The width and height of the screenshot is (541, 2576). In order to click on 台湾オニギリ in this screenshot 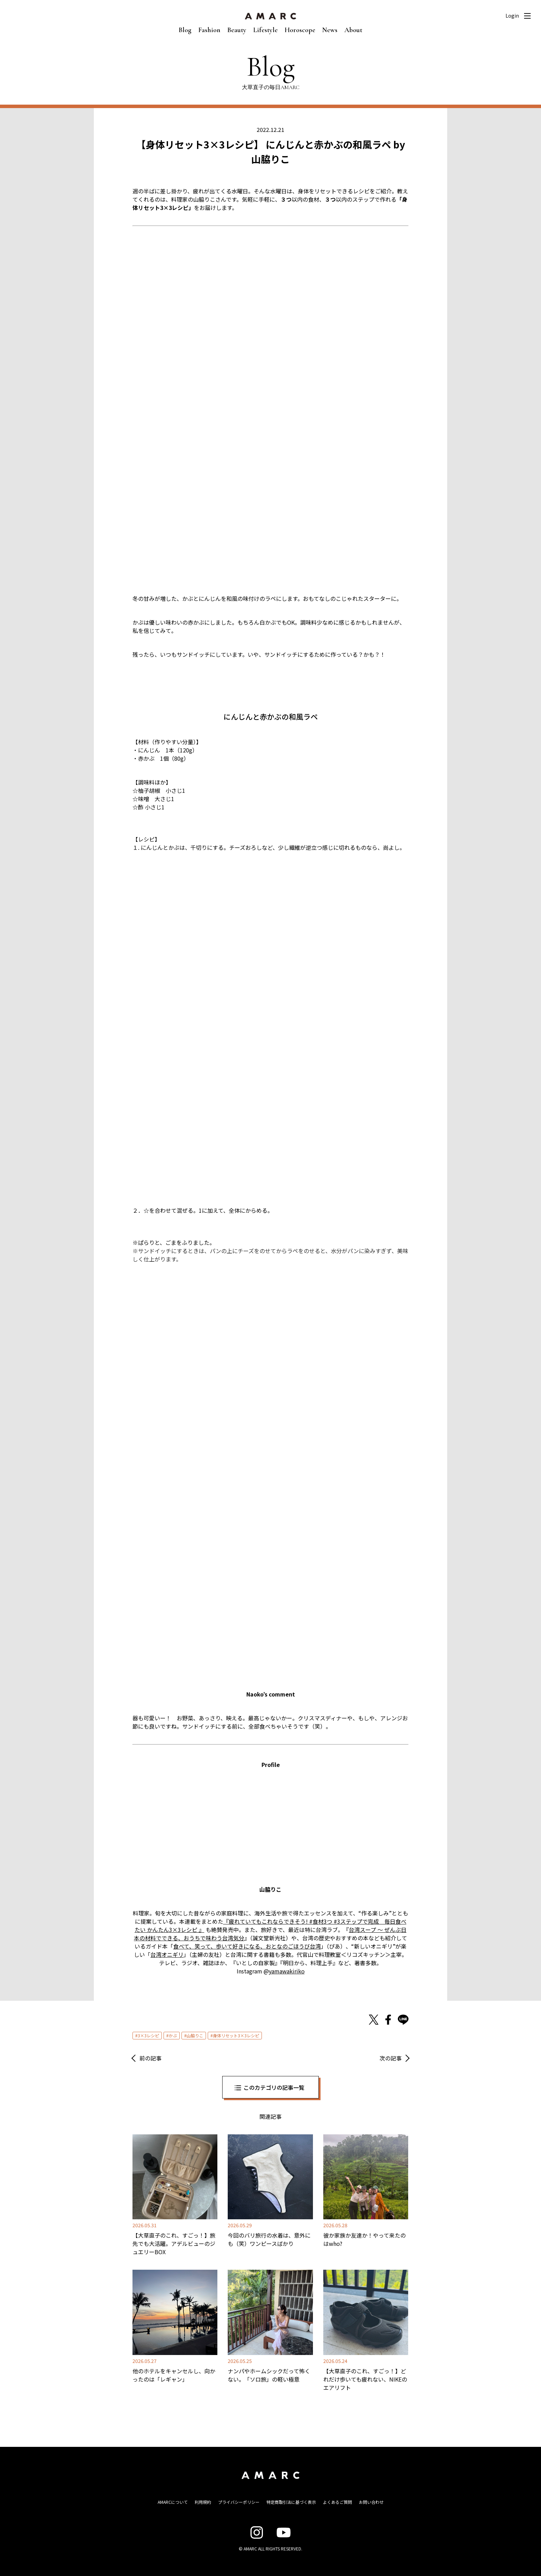, I will do `click(167, 1954)`.